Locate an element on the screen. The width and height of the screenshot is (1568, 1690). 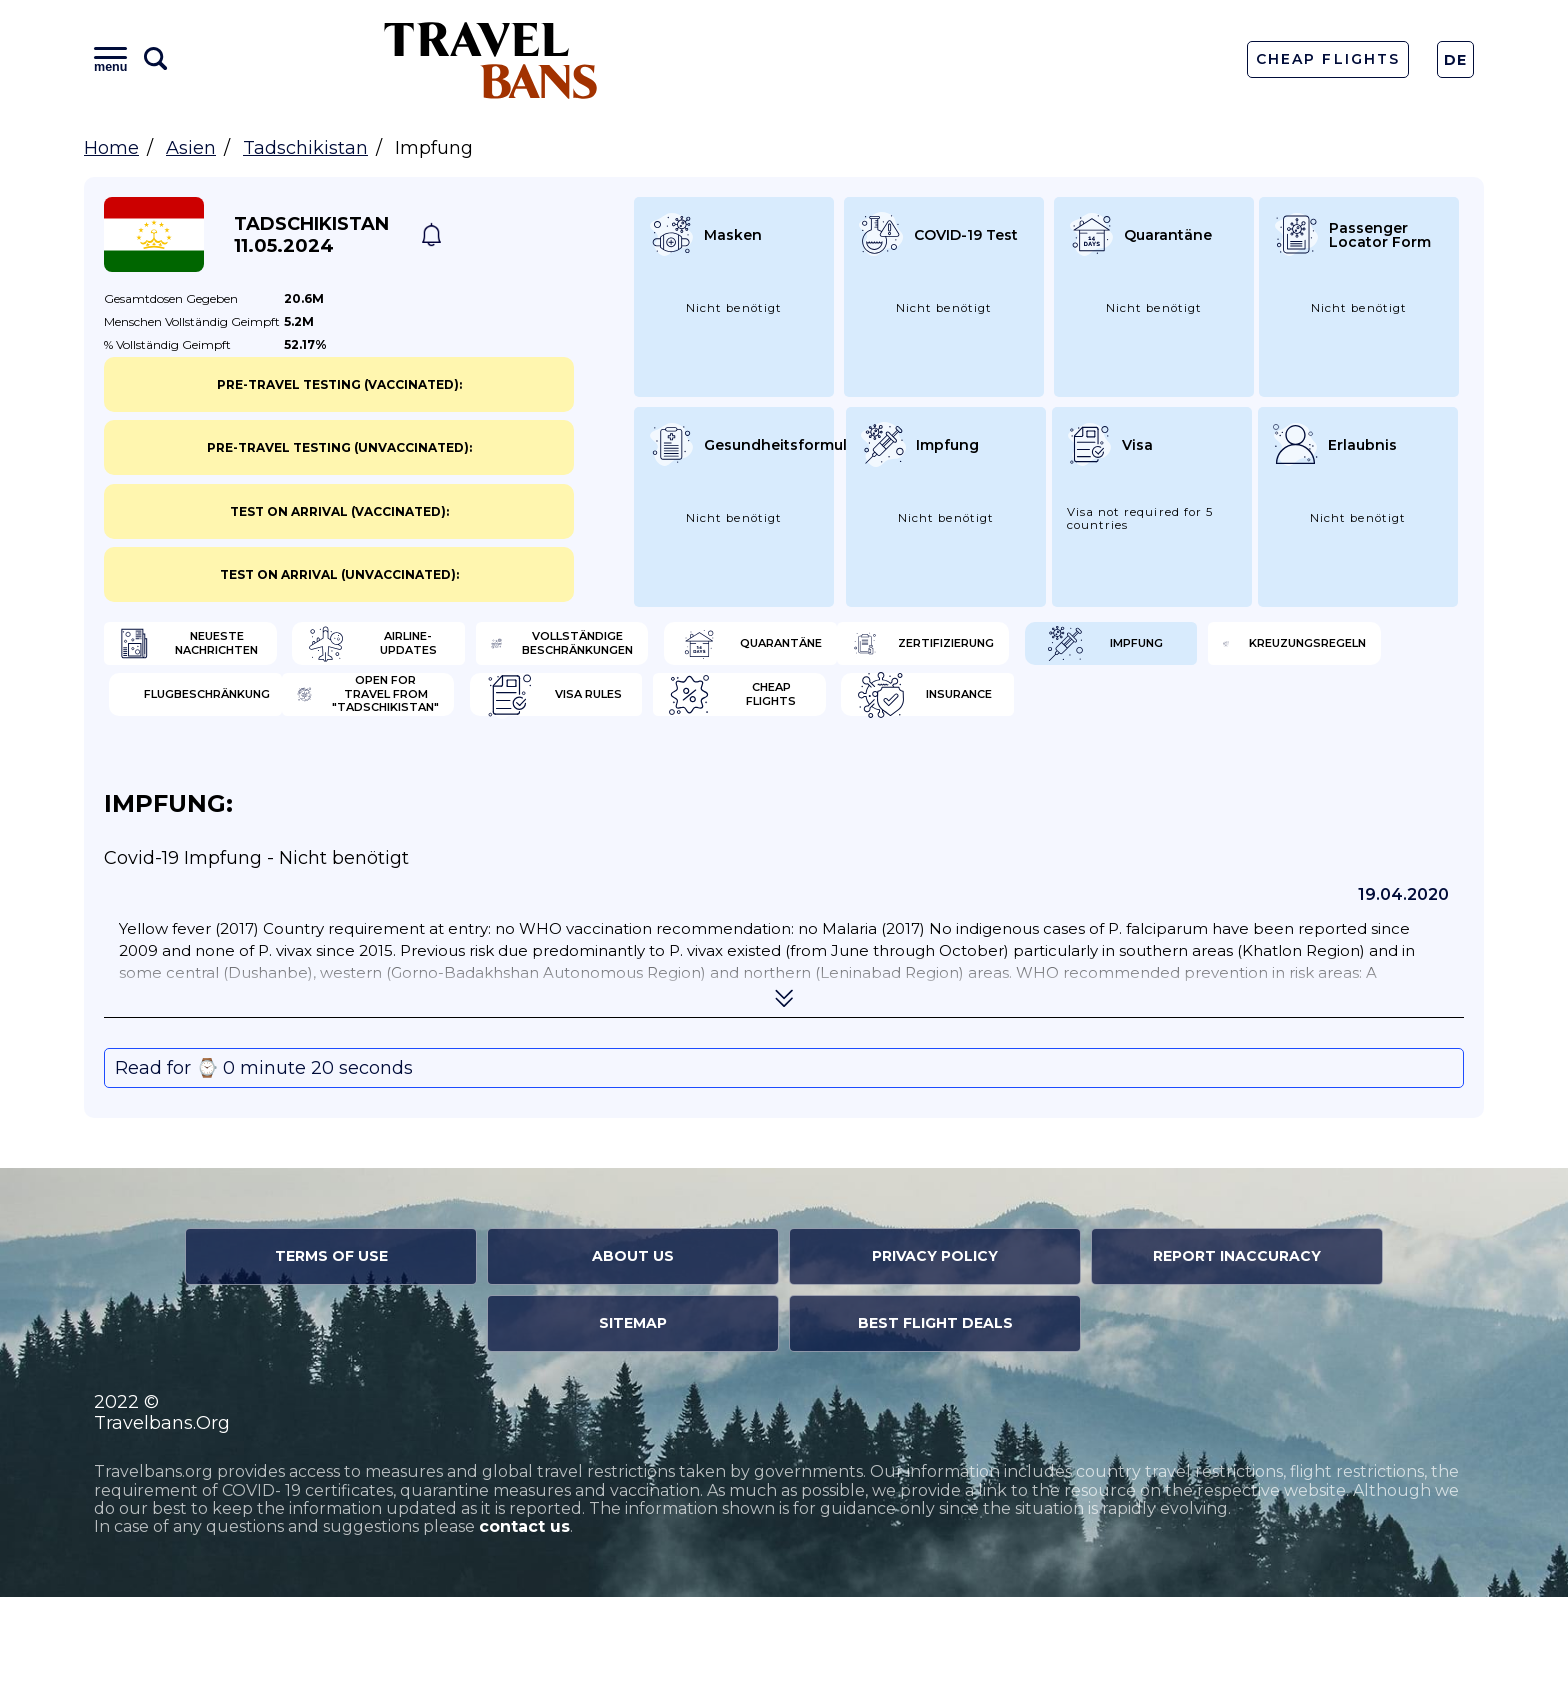
Cheap flights is located at coordinates (896, 780).